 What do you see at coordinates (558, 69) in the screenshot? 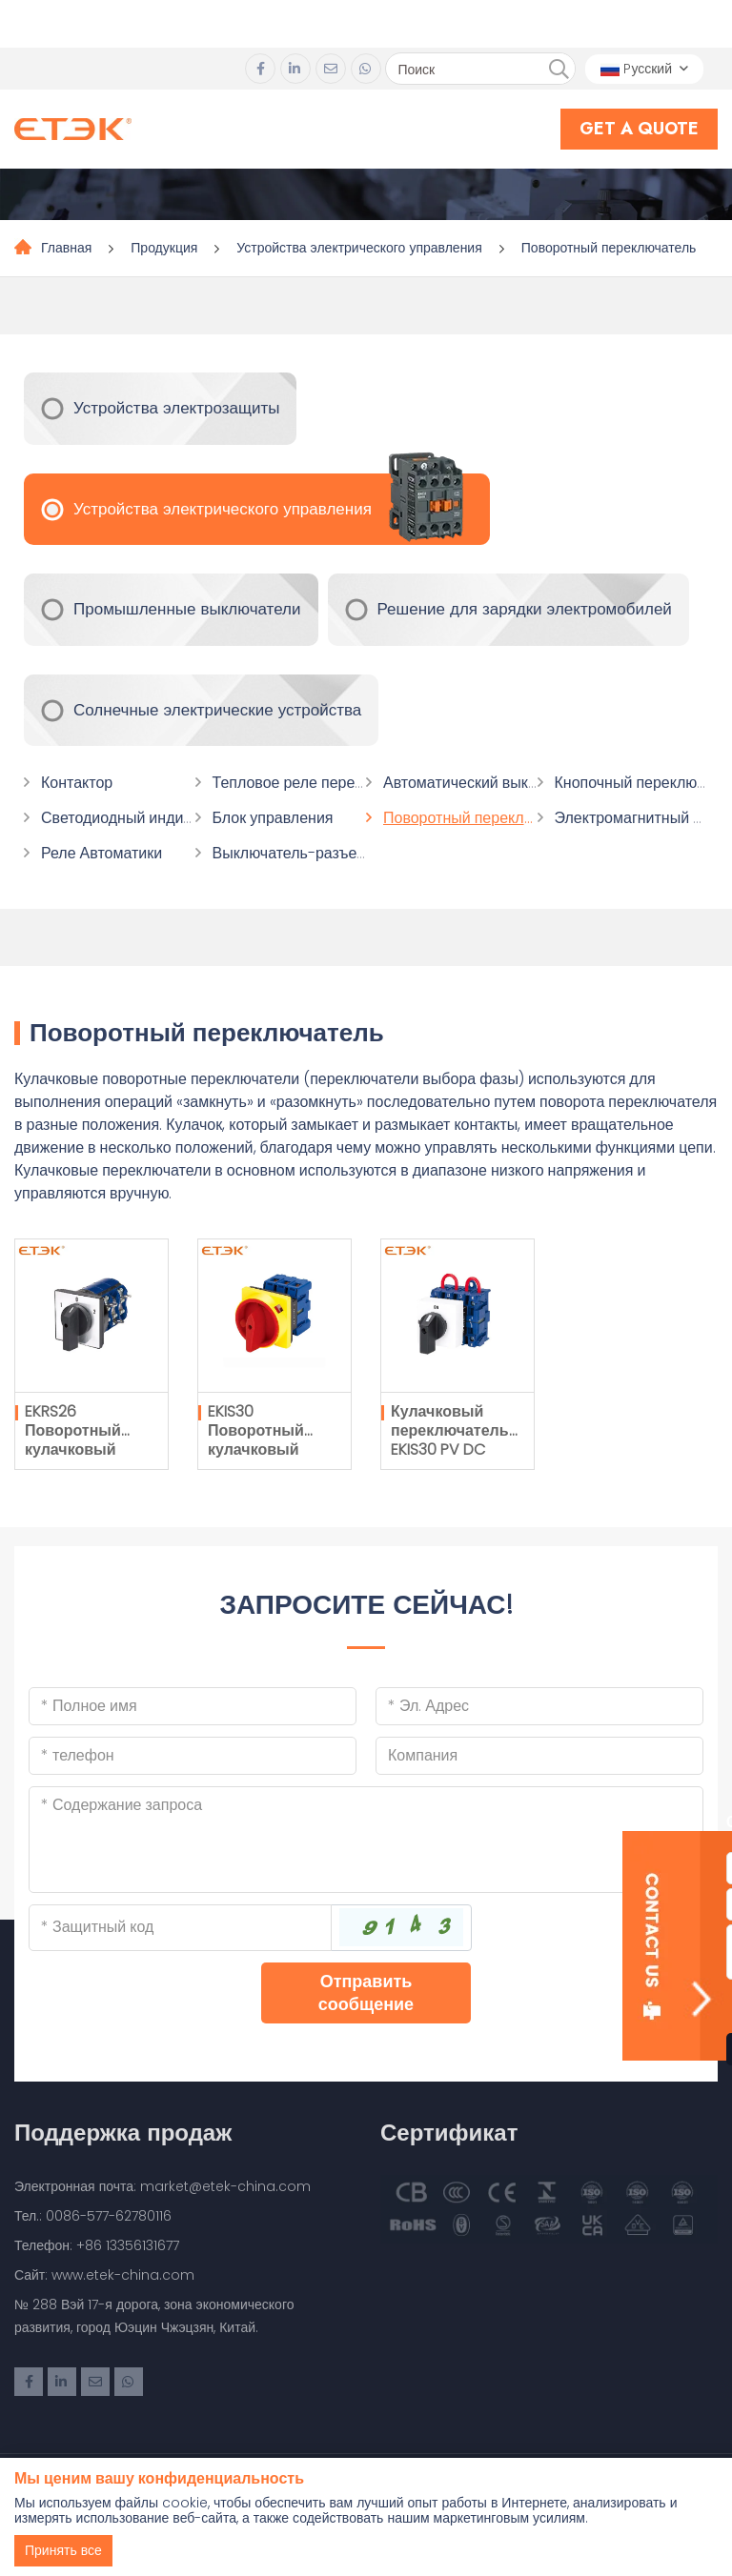
I see `[search]` at bounding box center [558, 69].